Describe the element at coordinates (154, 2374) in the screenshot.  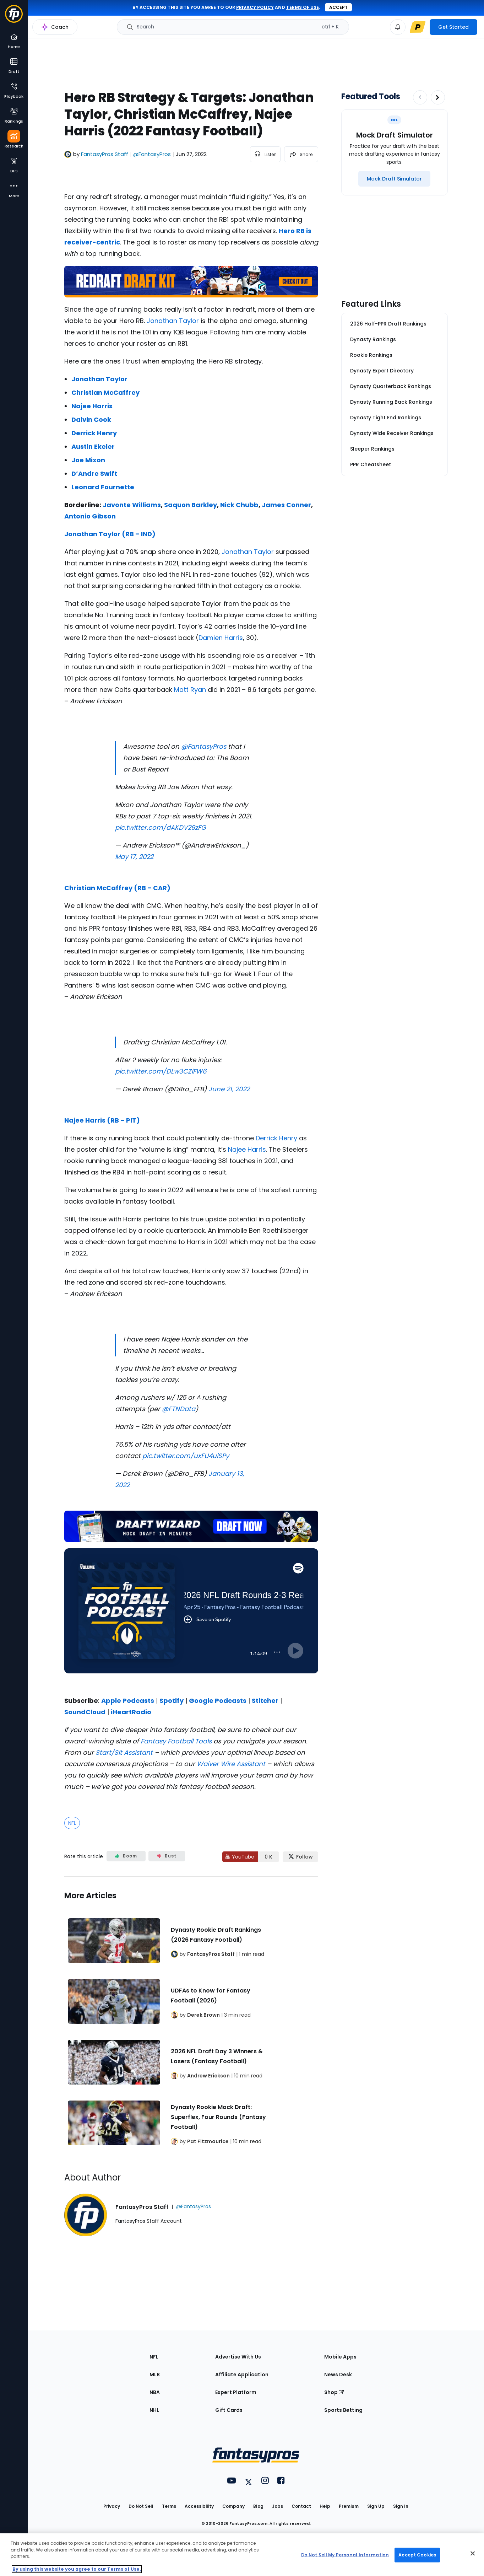
I see `MLB` at that location.